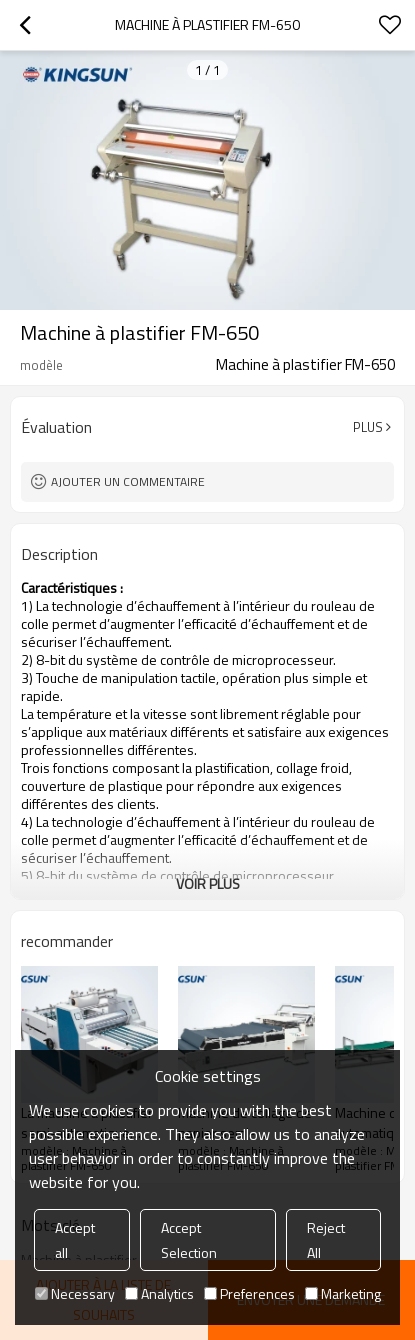 Image resolution: width=415 pixels, height=1340 pixels. Describe the element at coordinates (343, 1293) in the screenshot. I see `Marketing` at that location.